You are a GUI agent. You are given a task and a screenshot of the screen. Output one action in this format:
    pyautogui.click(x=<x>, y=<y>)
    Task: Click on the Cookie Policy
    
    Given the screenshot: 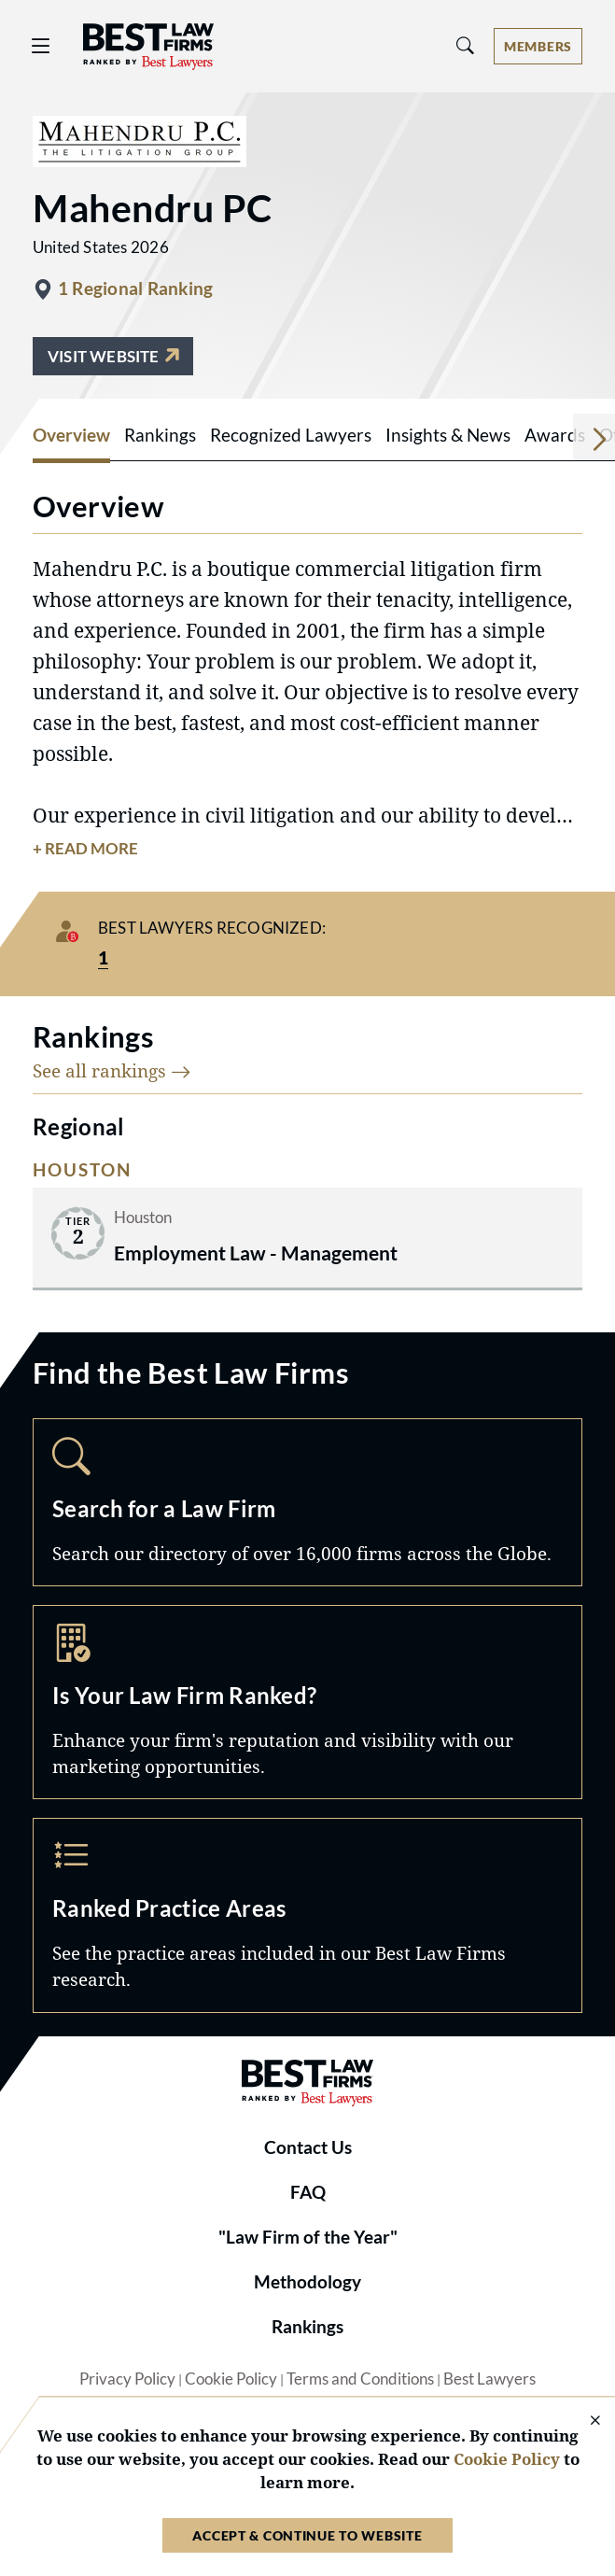 What is the action you would take?
    pyautogui.click(x=231, y=2379)
    